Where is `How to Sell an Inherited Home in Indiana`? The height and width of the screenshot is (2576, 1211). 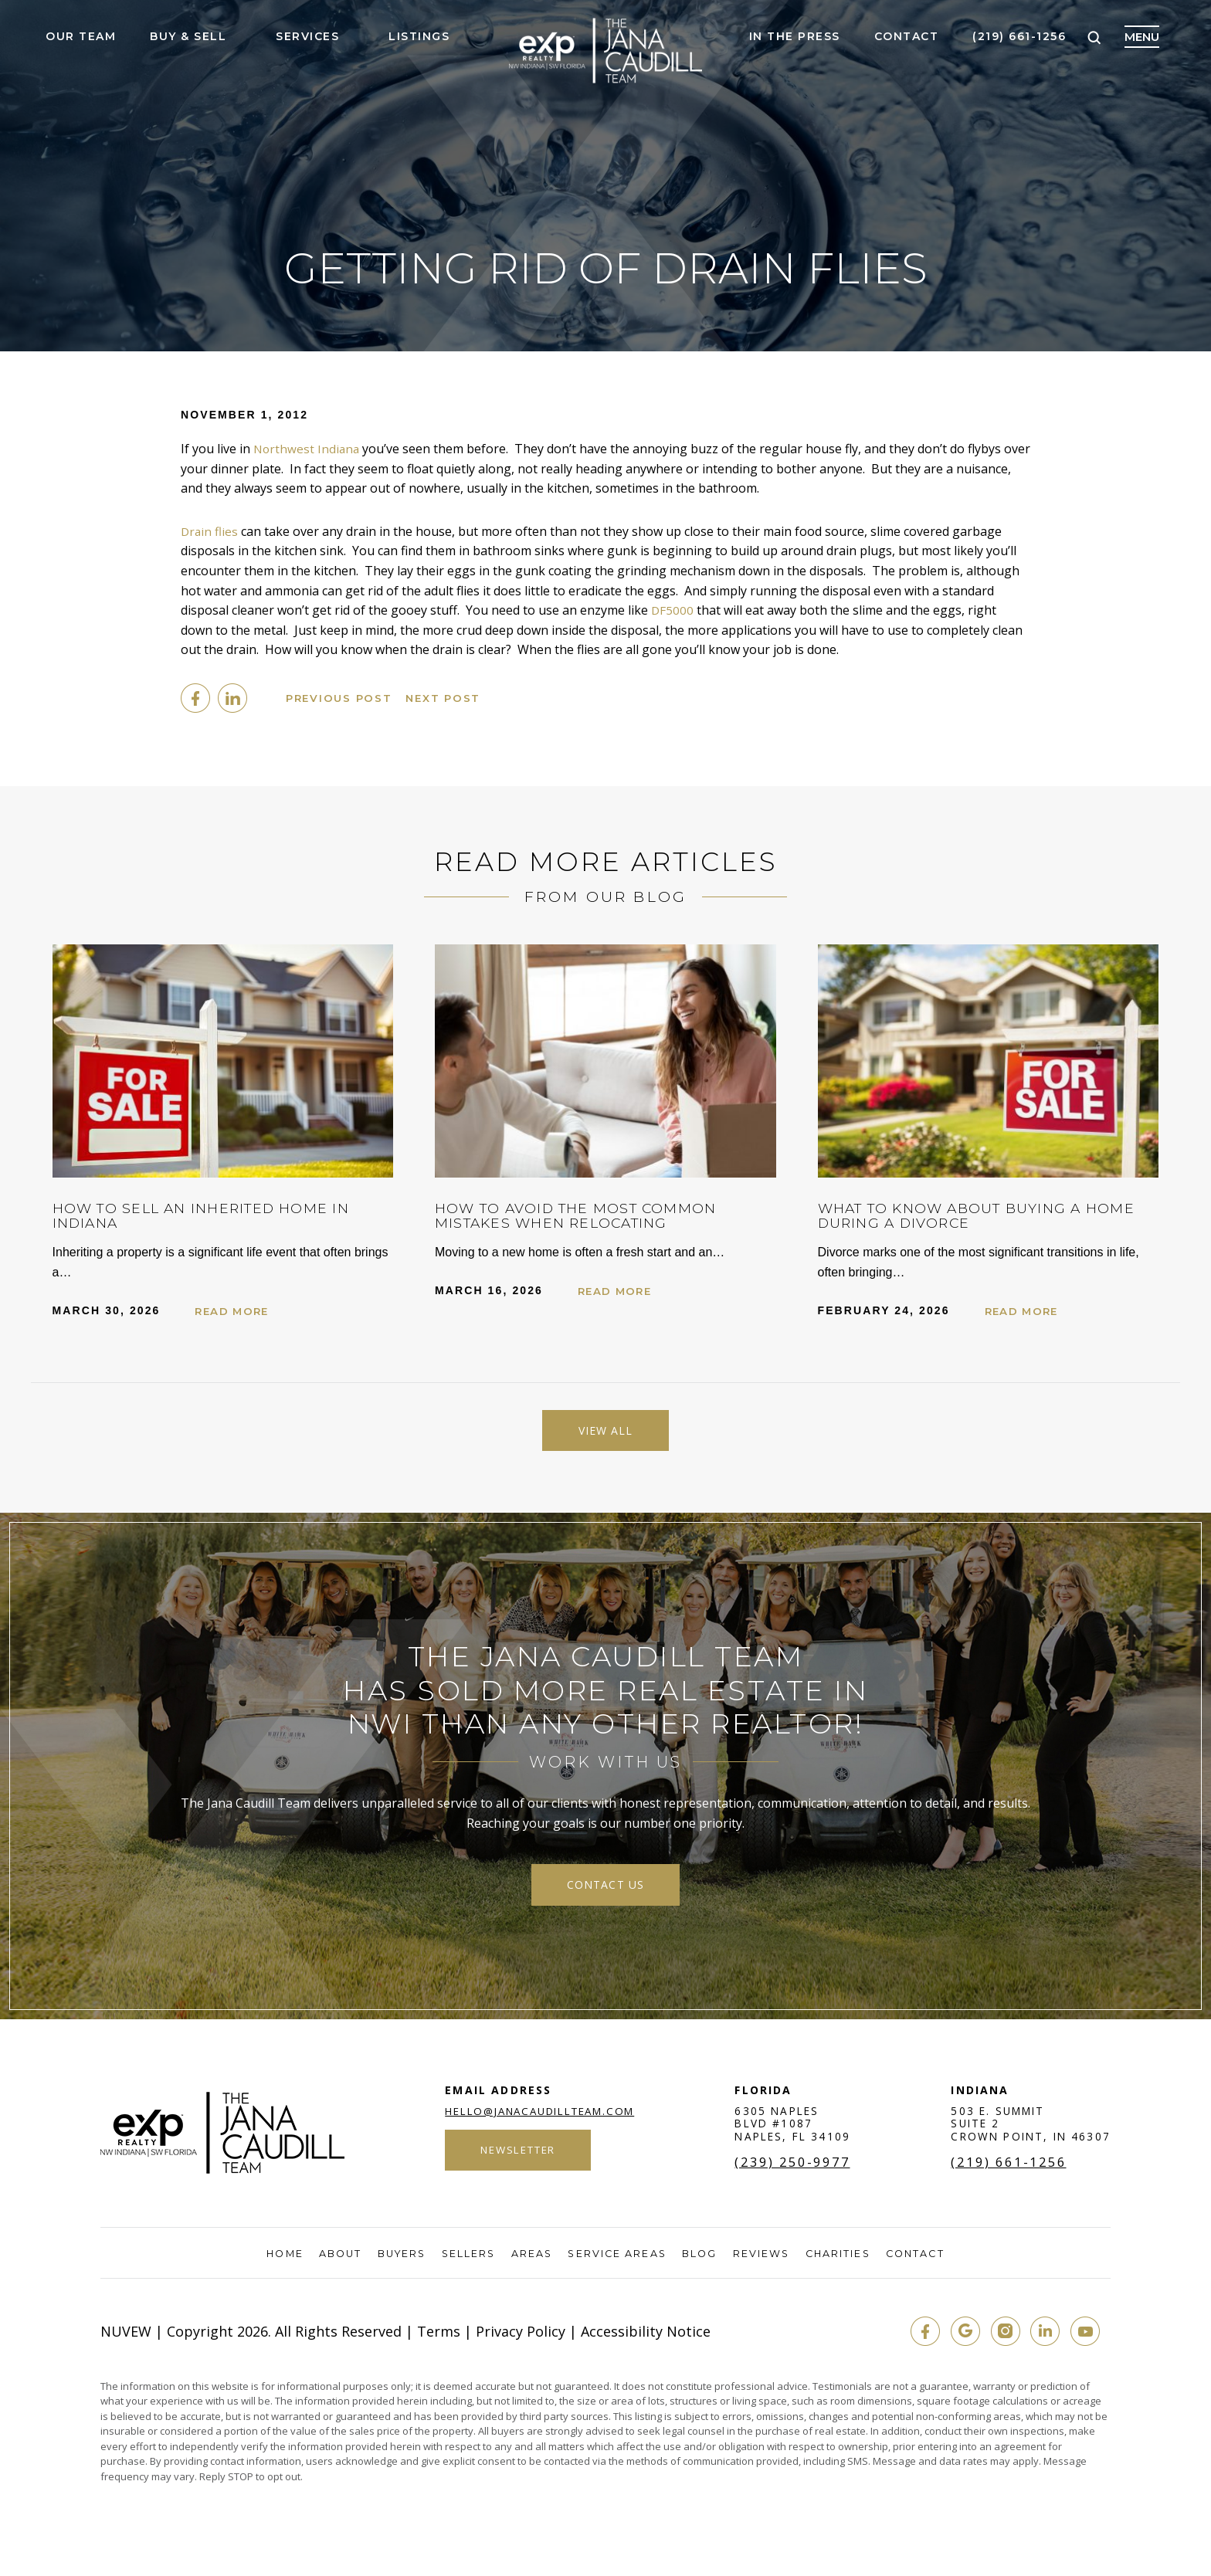
How to Sell an Inherited Home in Indiana is located at coordinates (218, 1215).